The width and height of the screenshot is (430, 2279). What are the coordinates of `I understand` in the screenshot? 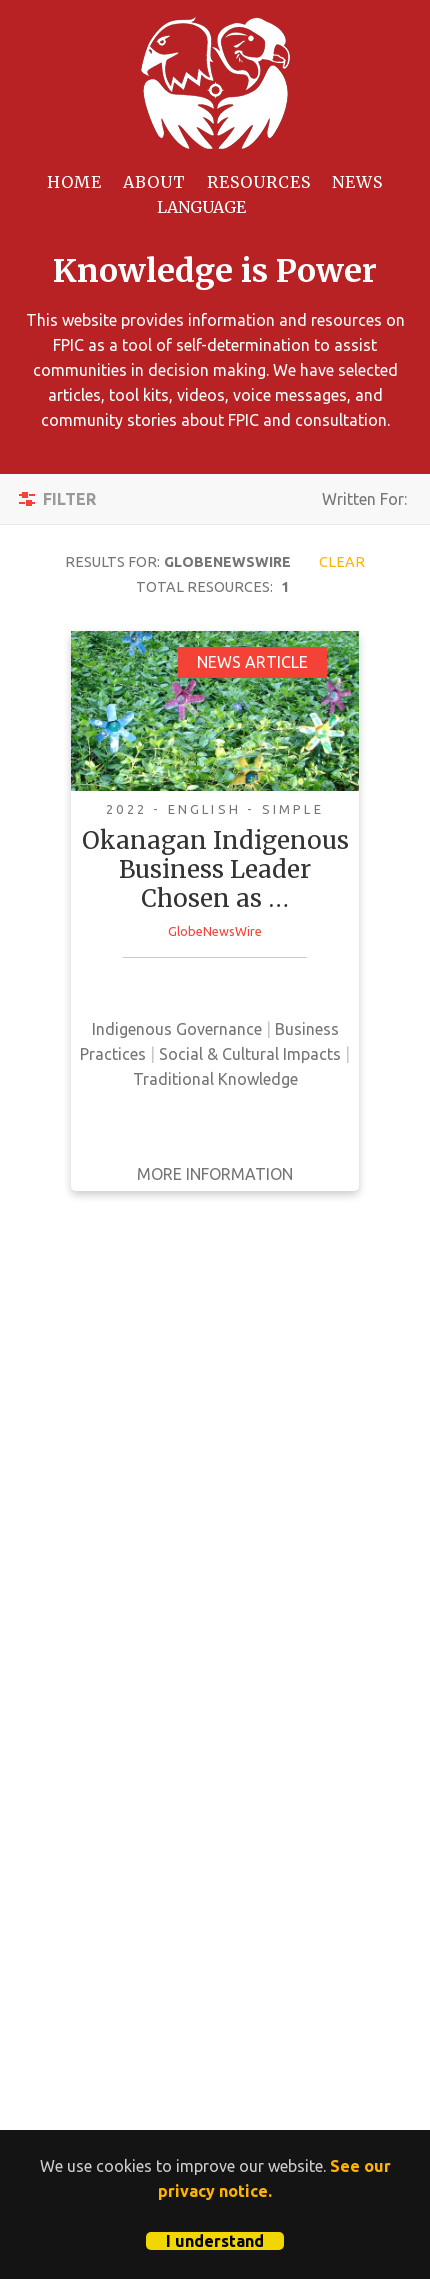 It's located at (215, 2241).